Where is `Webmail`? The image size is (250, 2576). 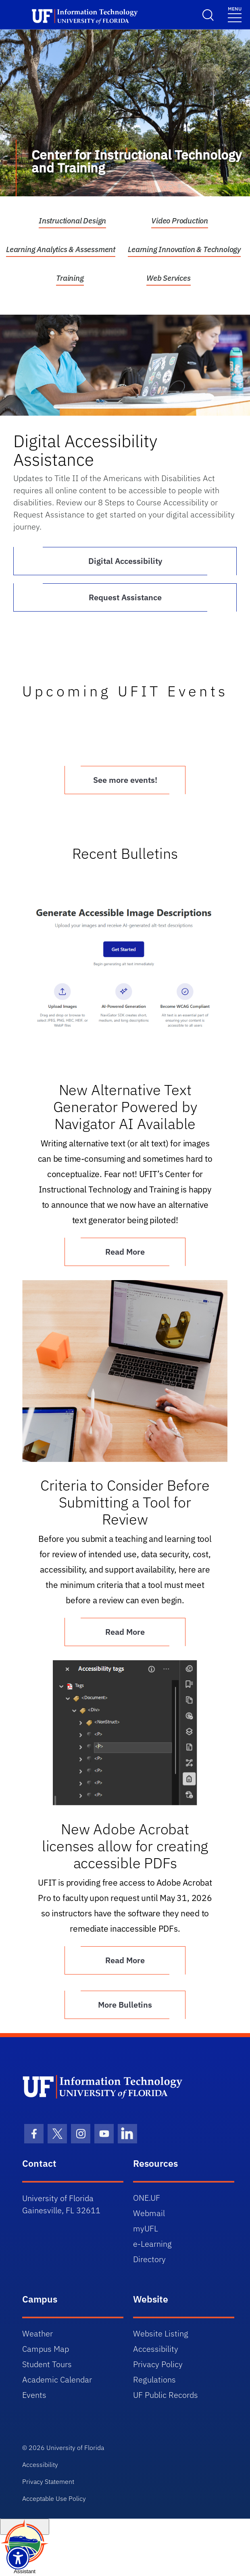
Webmail is located at coordinates (149, 2213).